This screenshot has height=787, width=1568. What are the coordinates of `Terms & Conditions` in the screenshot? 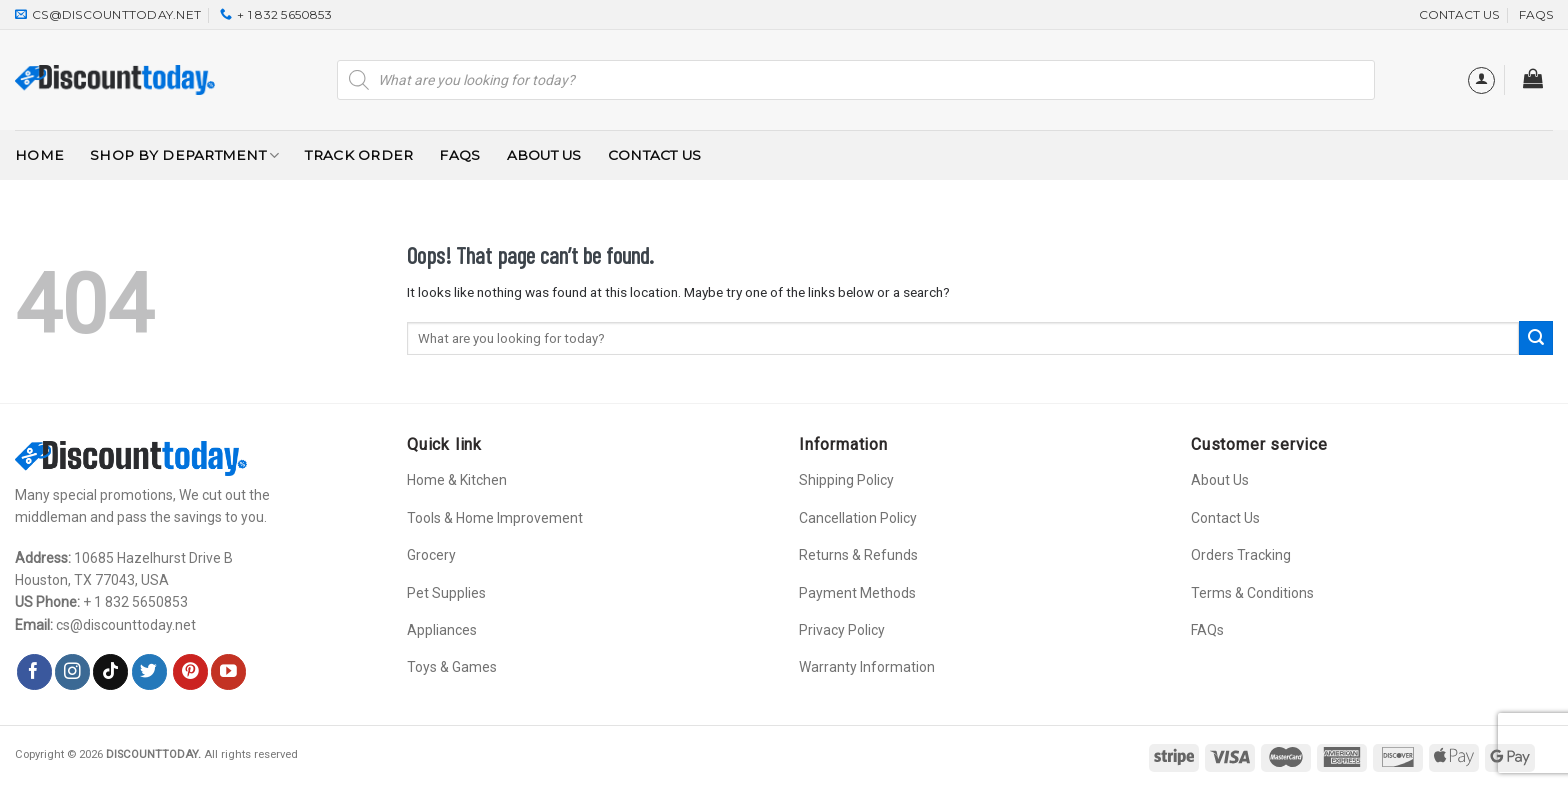 It's located at (1252, 593).